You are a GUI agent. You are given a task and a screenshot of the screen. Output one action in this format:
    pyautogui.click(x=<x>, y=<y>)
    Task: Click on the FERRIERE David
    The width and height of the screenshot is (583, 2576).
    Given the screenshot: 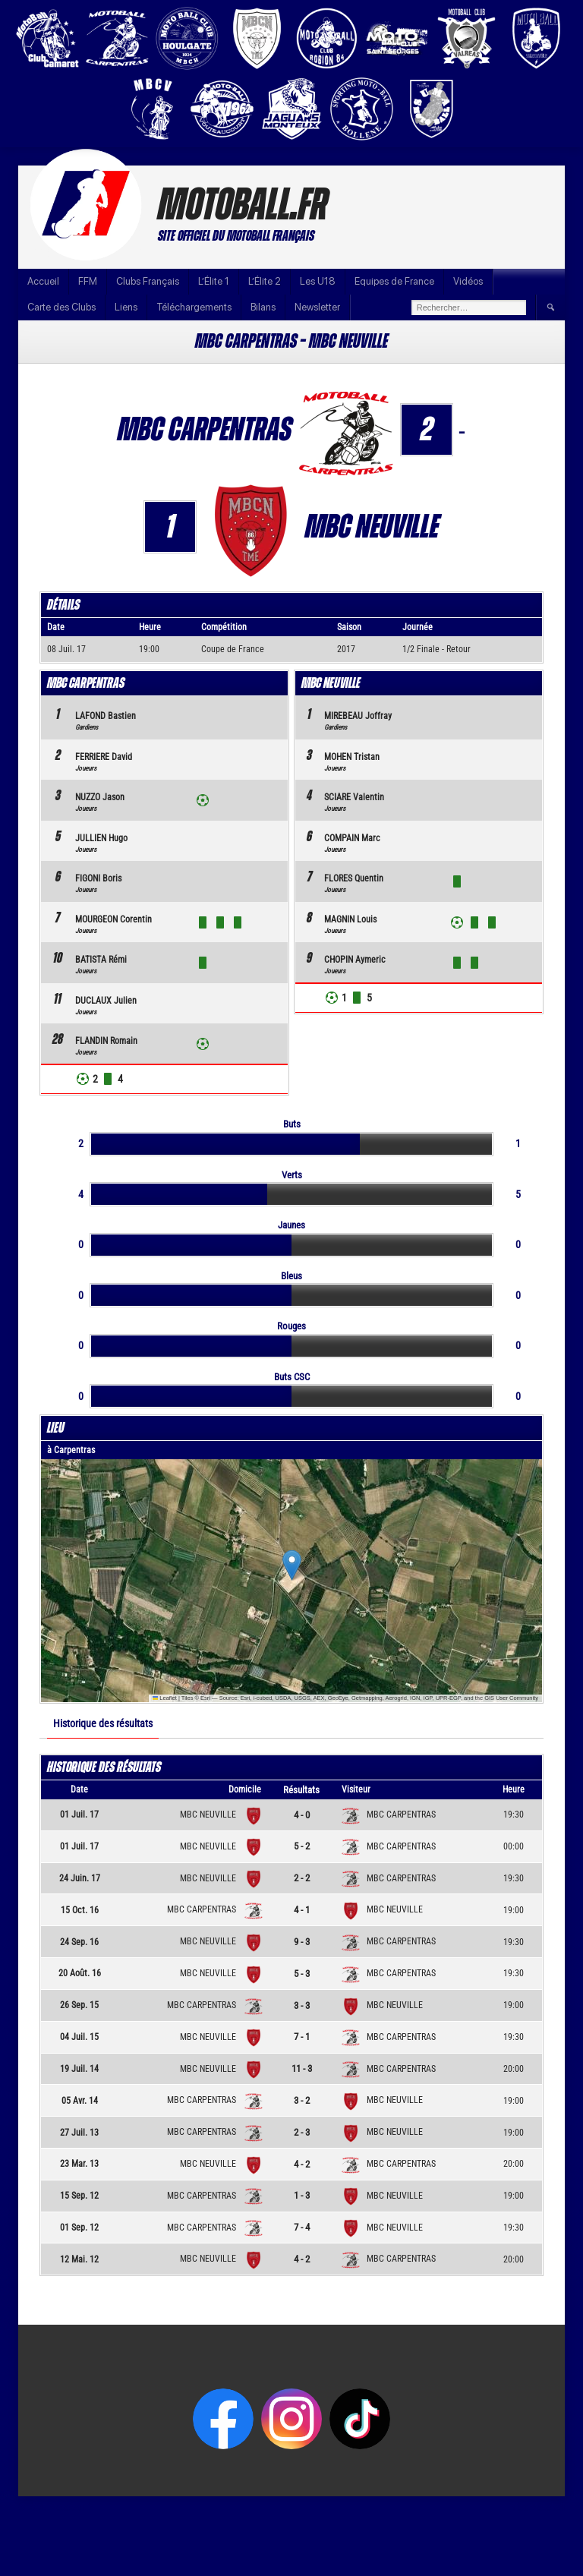 What is the action you would take?
    pyautogui.click(x=103, y=757)
    